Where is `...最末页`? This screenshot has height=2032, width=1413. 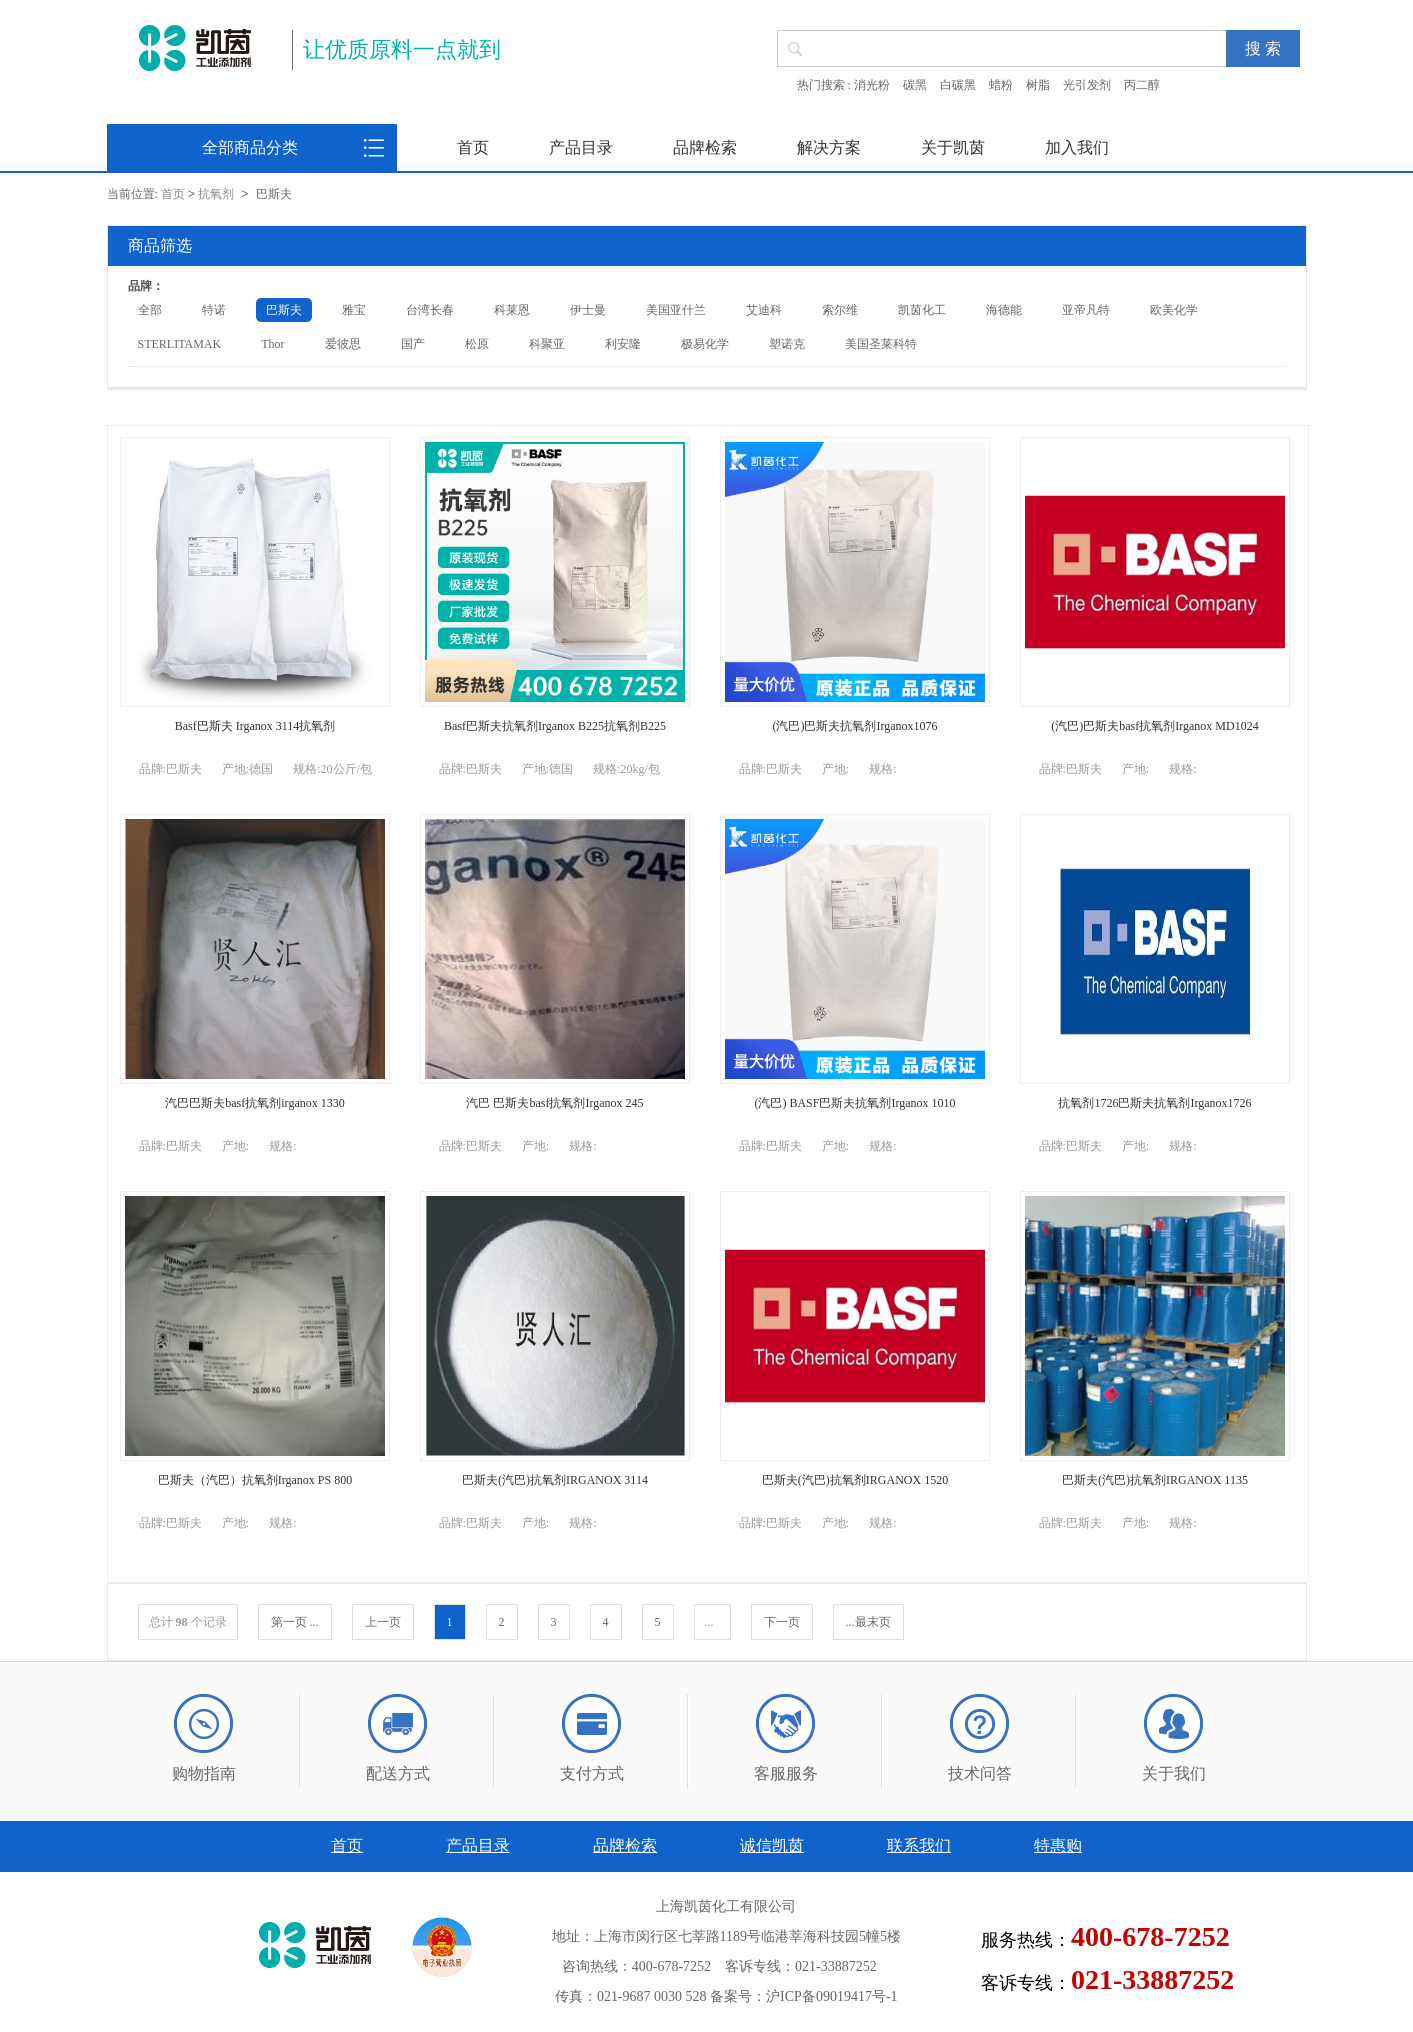
...最末页 is located at coordinates (868, 1622).